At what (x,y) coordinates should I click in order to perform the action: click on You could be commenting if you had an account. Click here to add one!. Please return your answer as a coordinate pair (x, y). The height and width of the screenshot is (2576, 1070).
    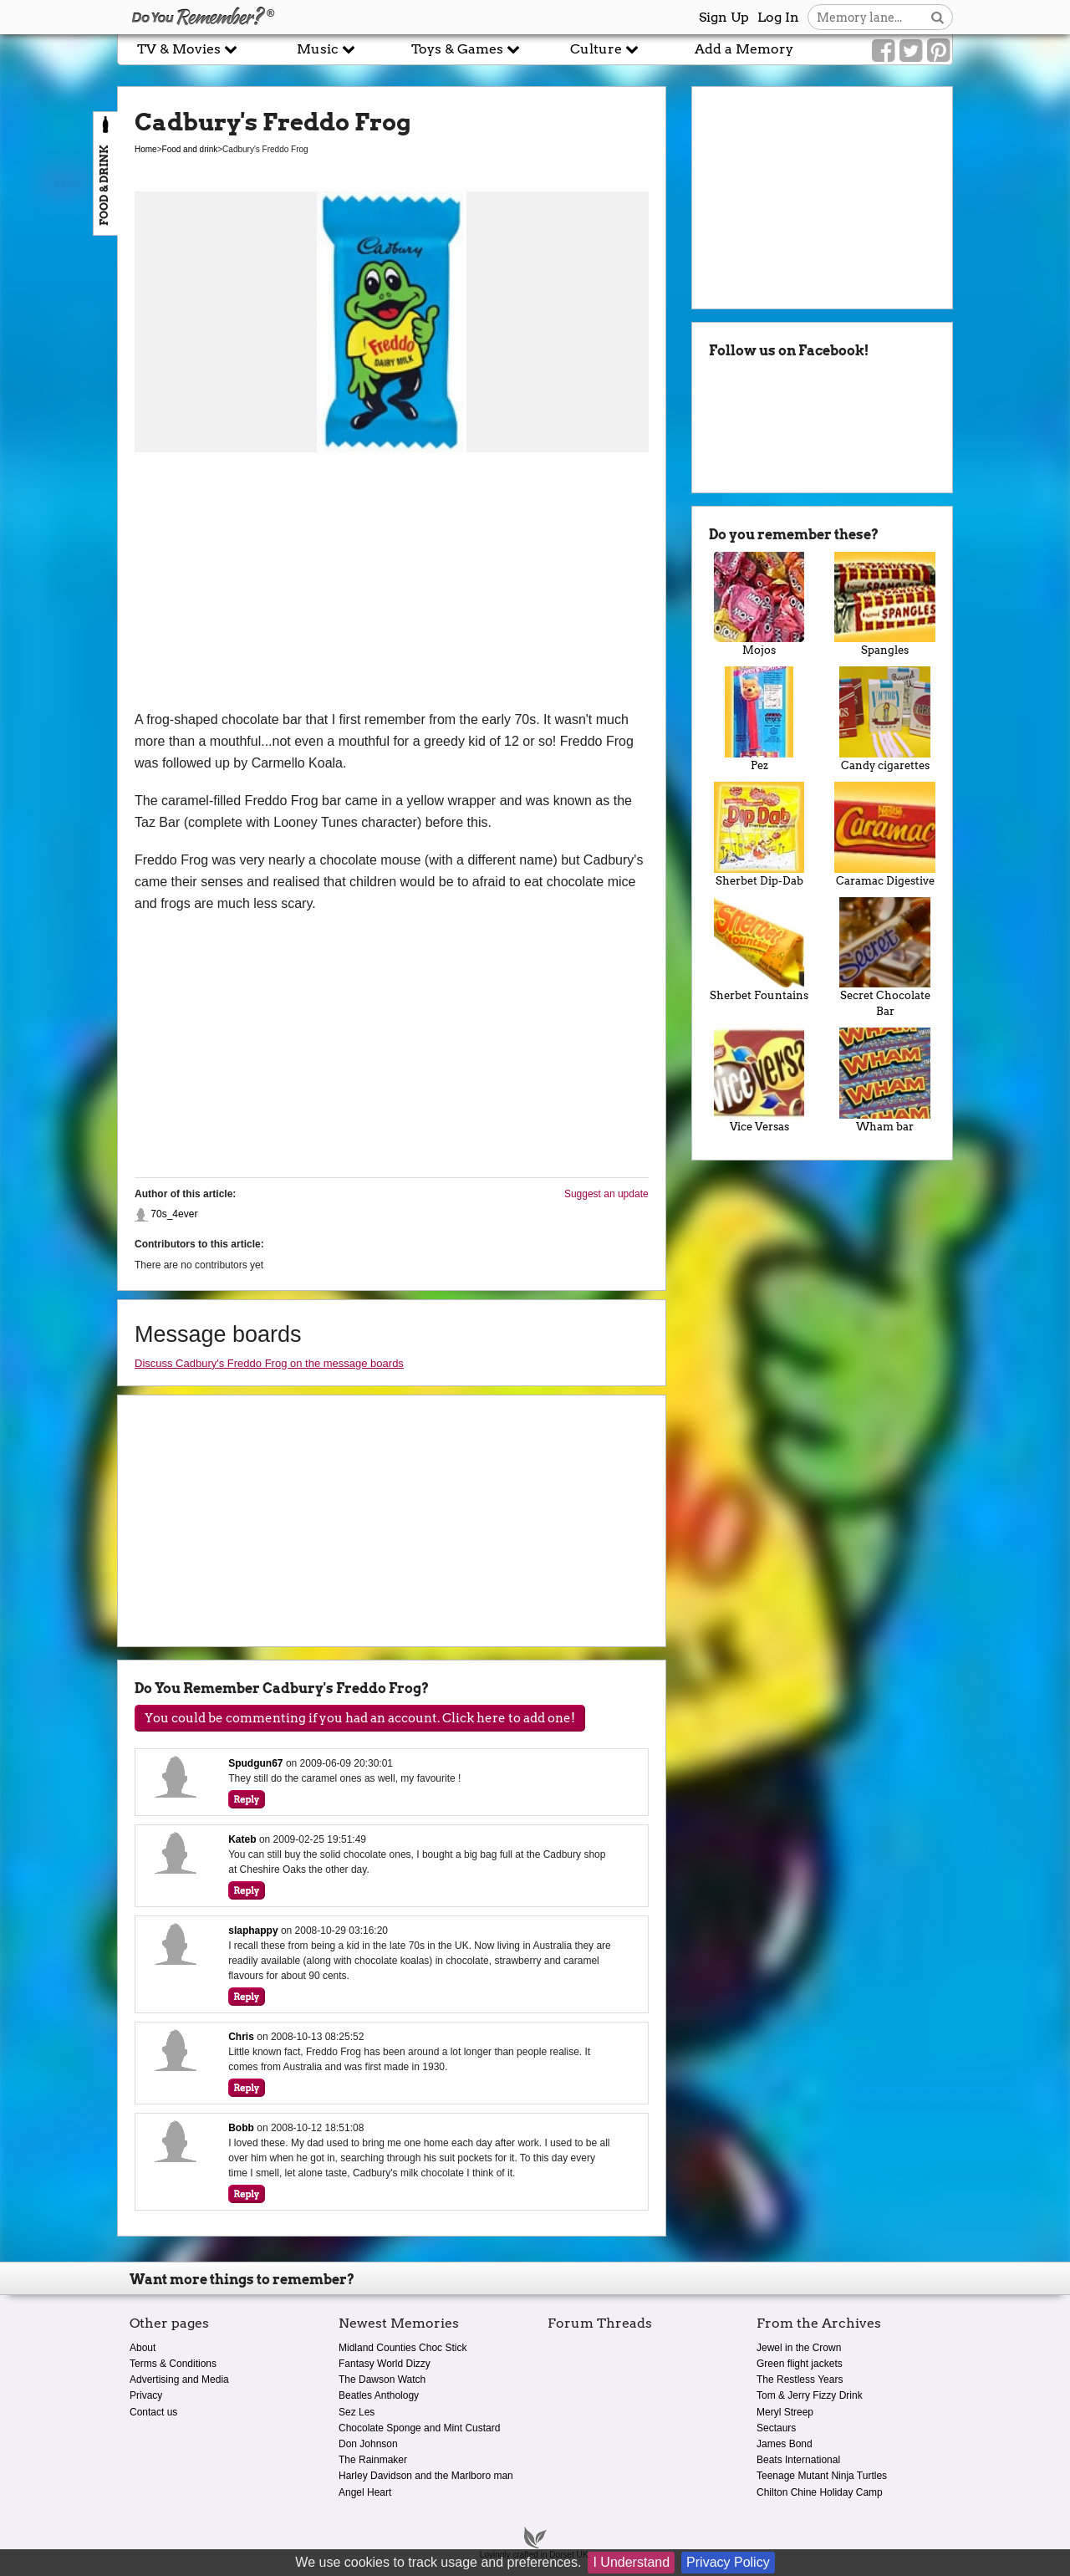
    Looking at the image, I should click on (360, 1718).